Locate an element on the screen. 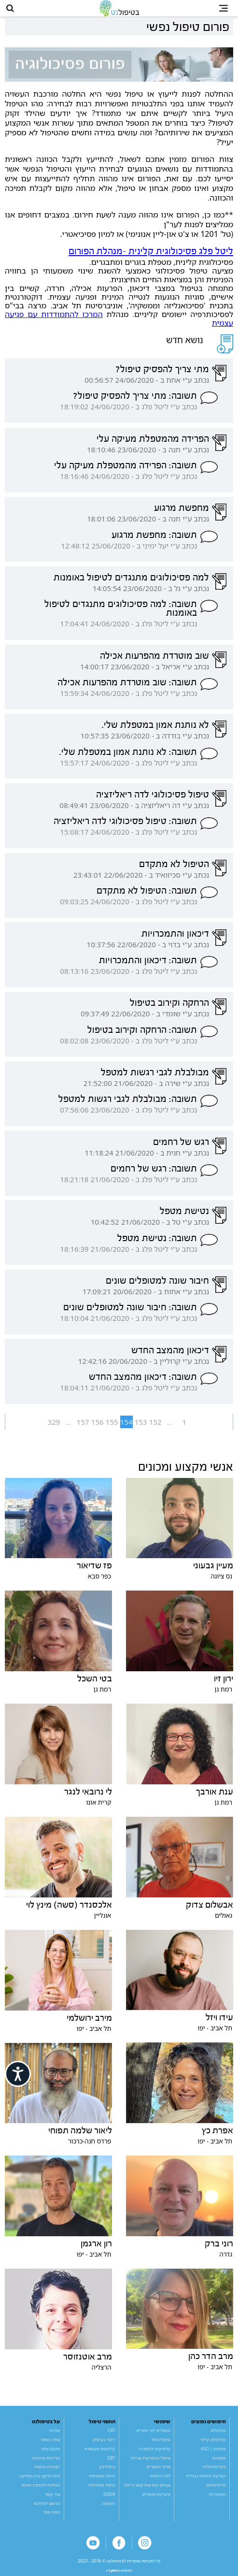  הטיפול לא מתקדם is located at coordinates (174, 869).